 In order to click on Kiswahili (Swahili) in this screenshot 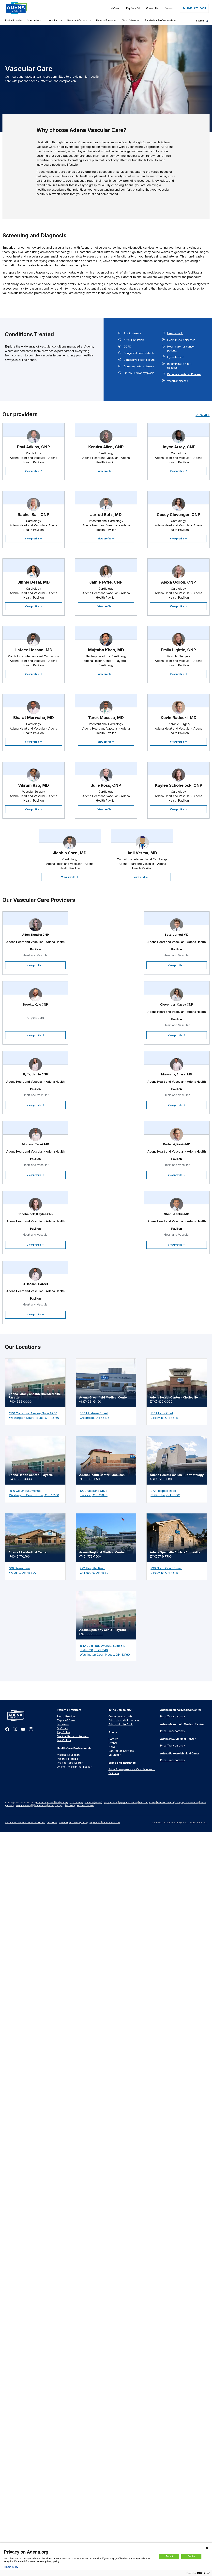, I will do `click(85, 1805)`.